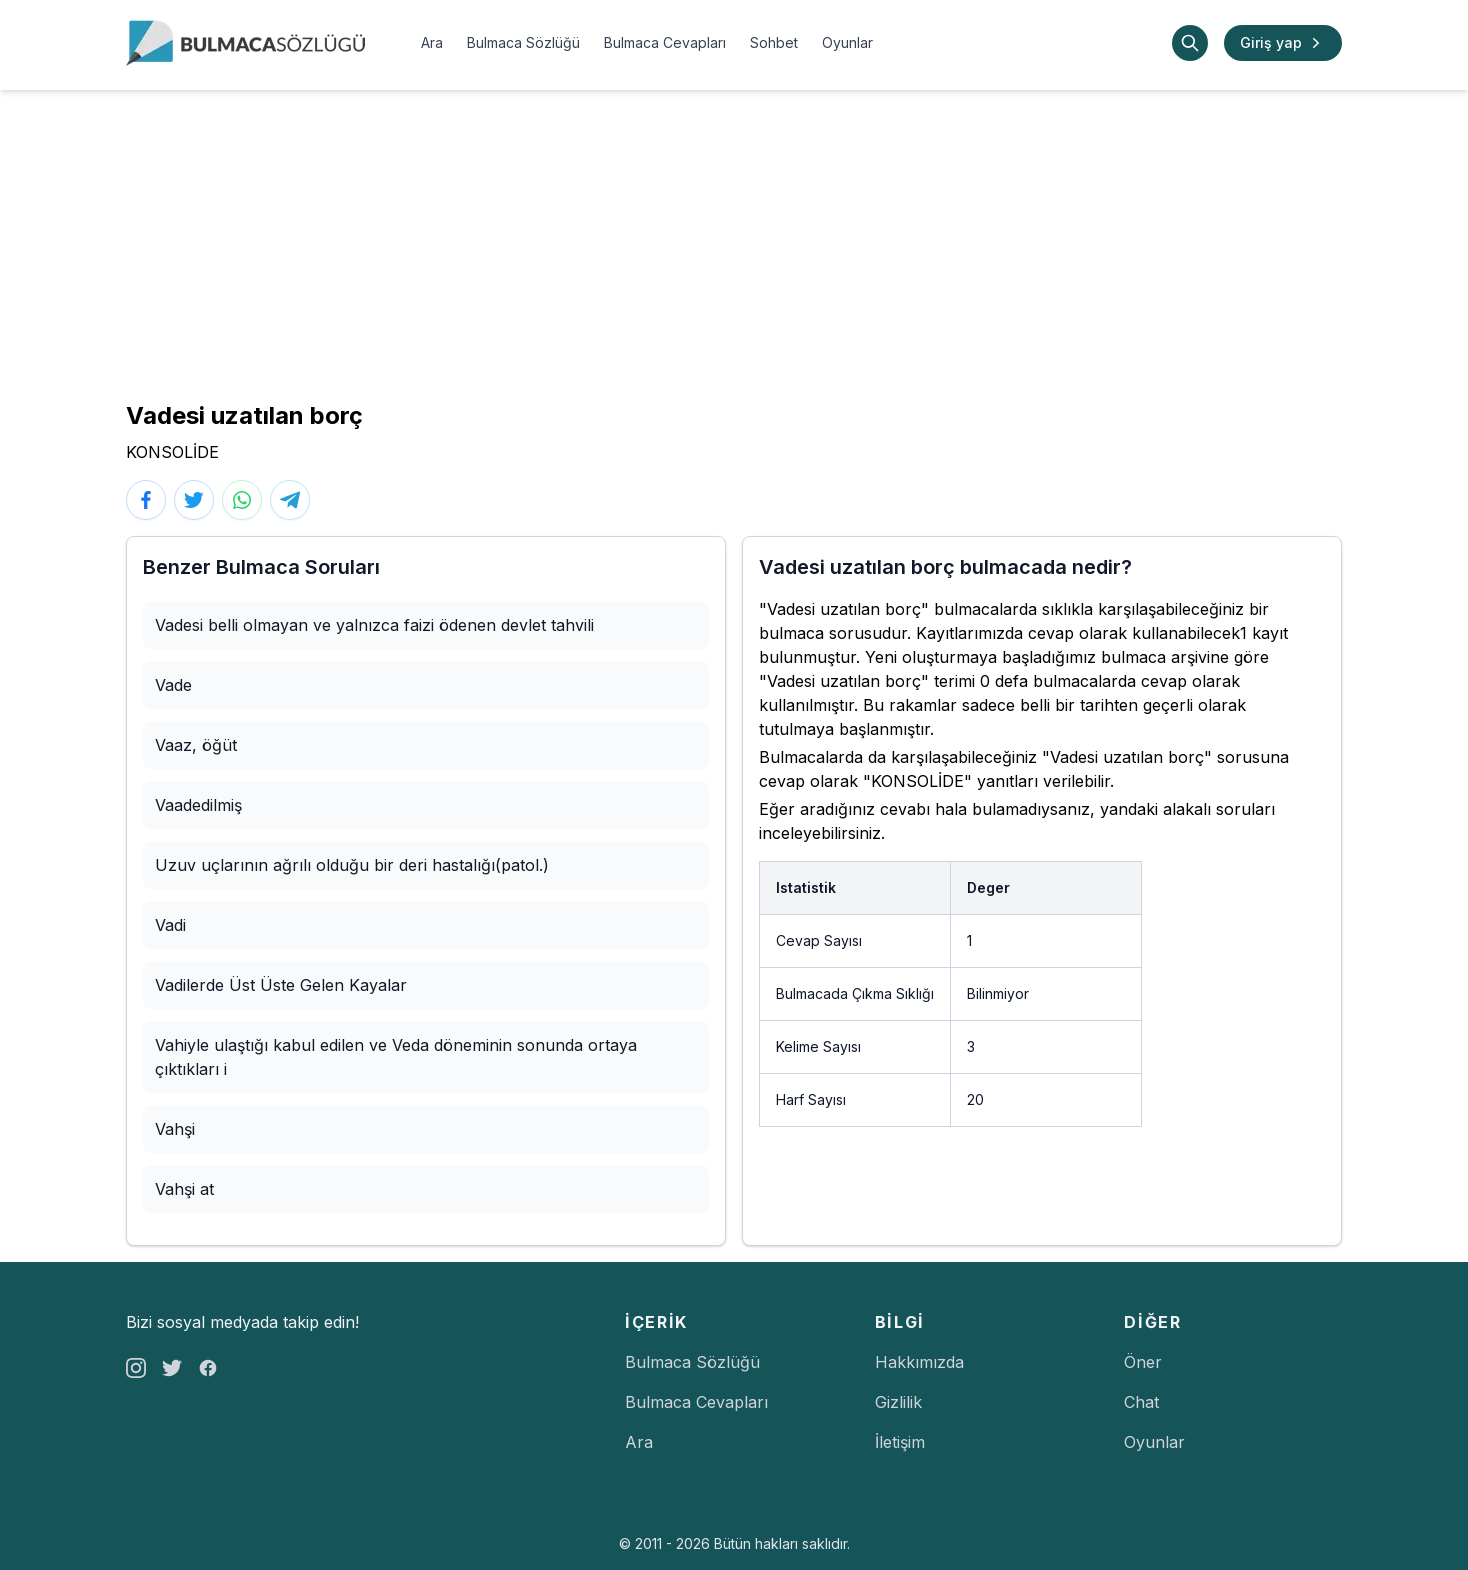  Describe the element at coordinates (374, 625) in the screenshot. I see `Vadesi belli olmayan ve yalnızca faizi ödenen devlet tahvili` at that location.